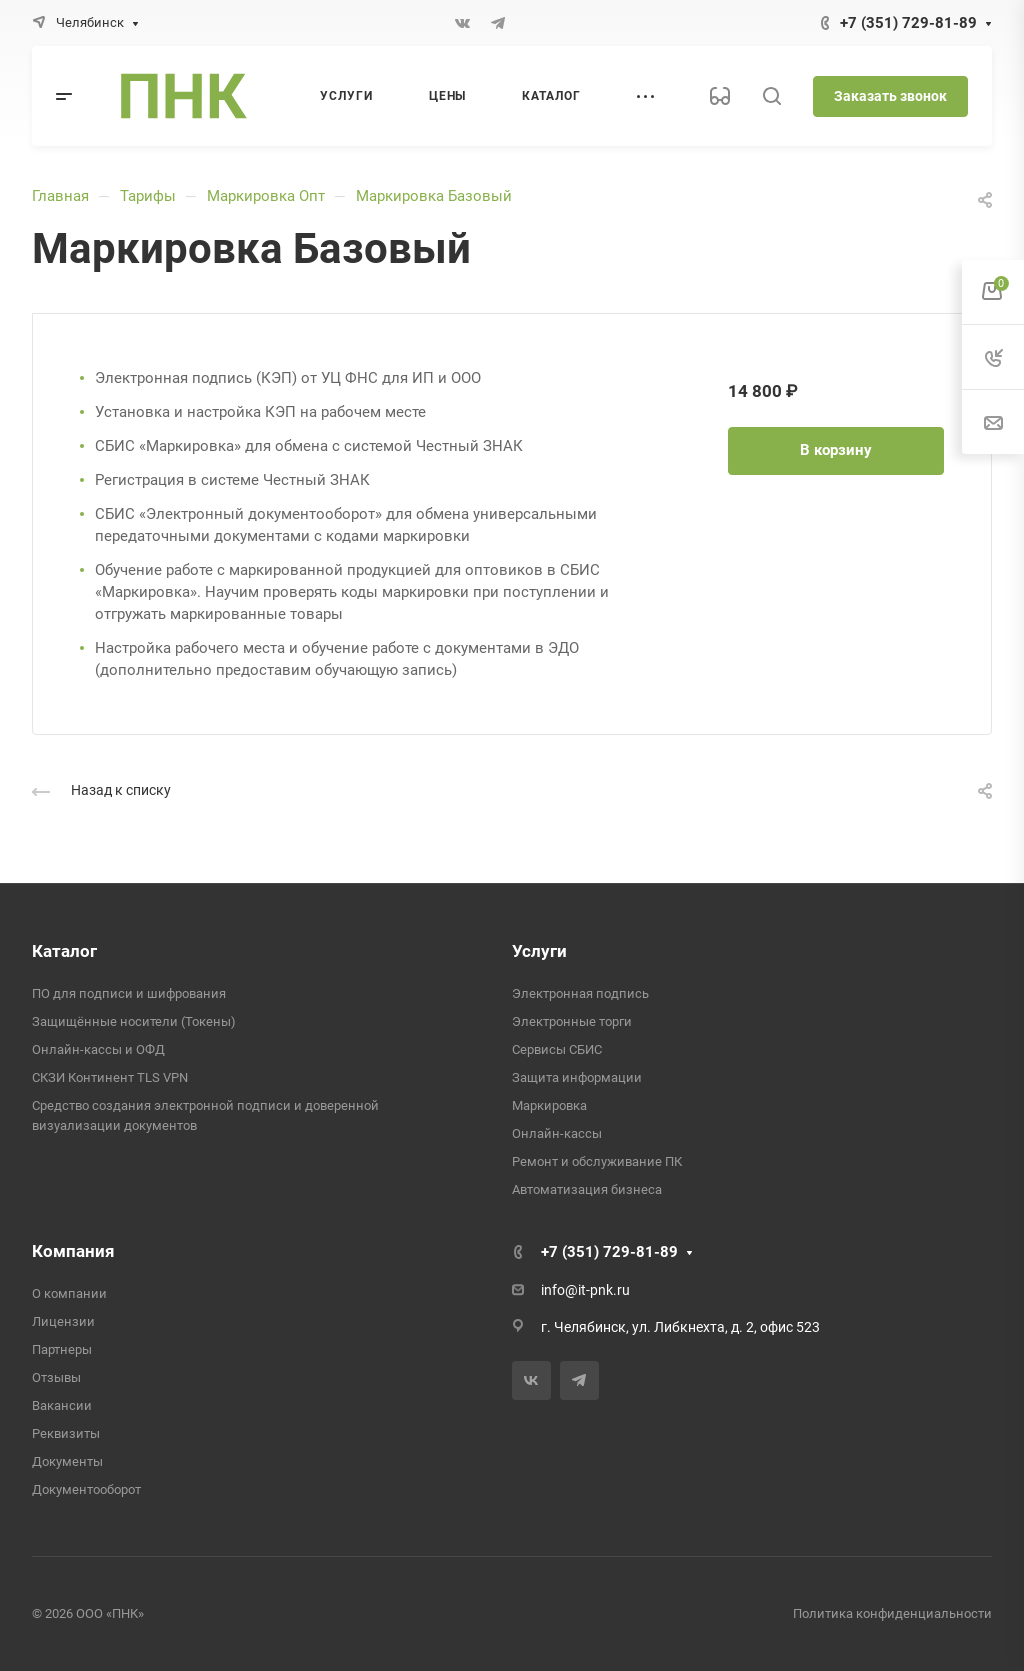 The width and height of the screenshot is (1024, 1671). Describe the element at coordinates (64, 951) in the screenshot. I see `Каталог` at that location.